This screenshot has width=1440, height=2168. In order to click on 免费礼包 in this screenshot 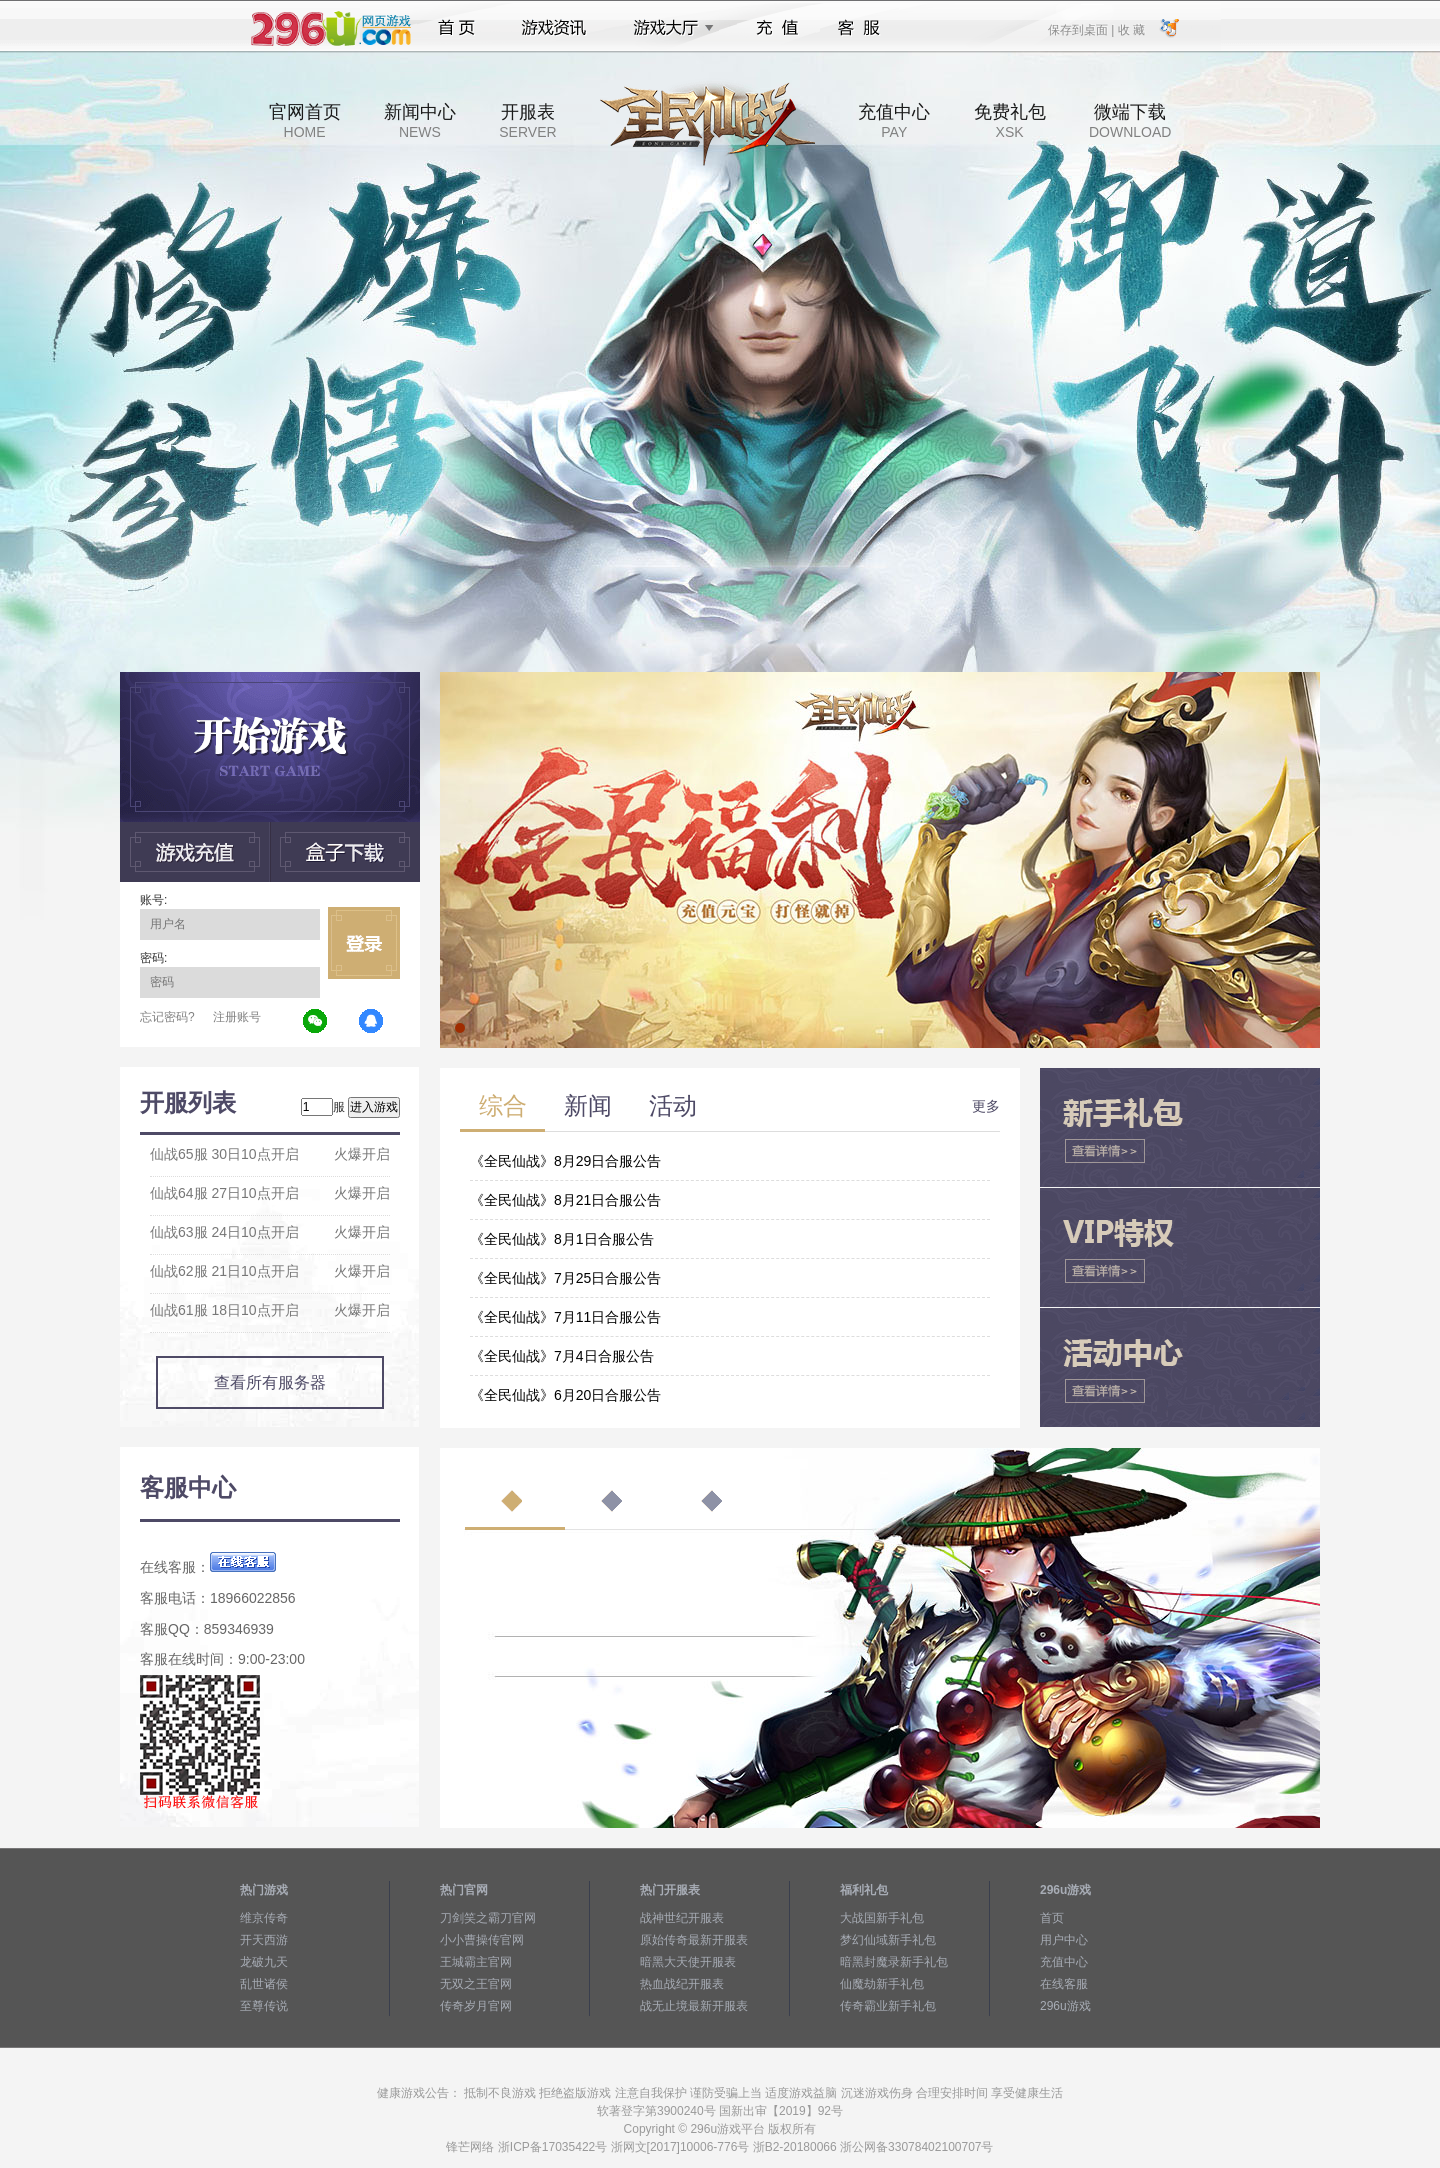, I will do `click(1010, 121)`.